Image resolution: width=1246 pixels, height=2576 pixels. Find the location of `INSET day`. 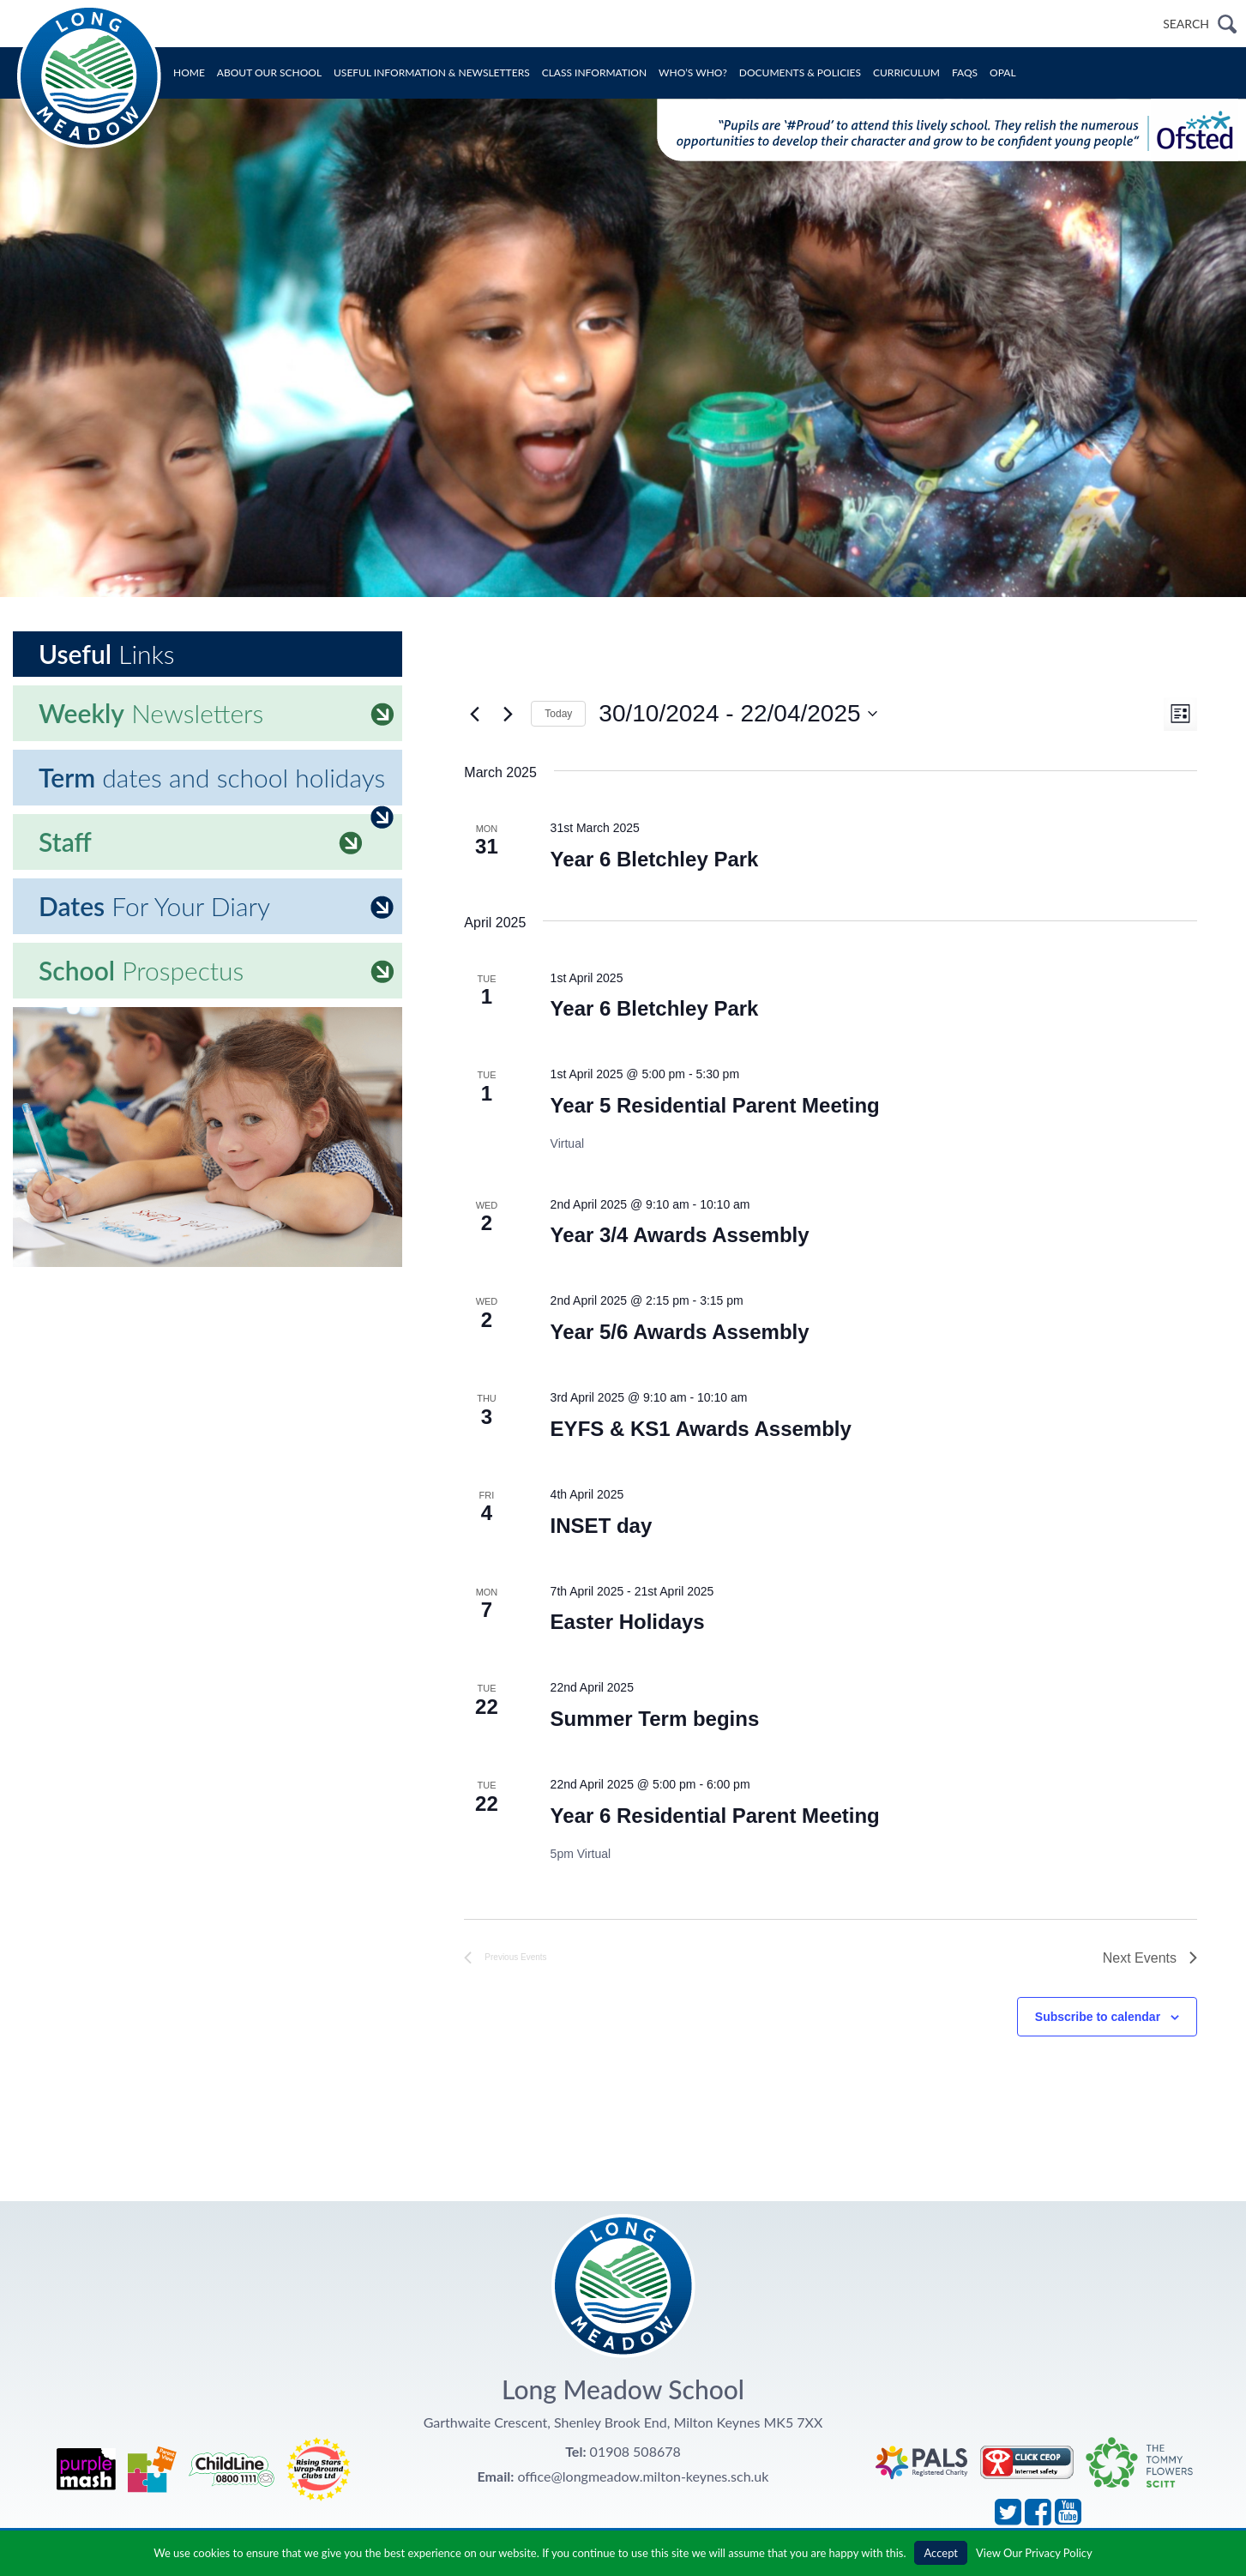

INSET day is located at coordinates (602, 1525).